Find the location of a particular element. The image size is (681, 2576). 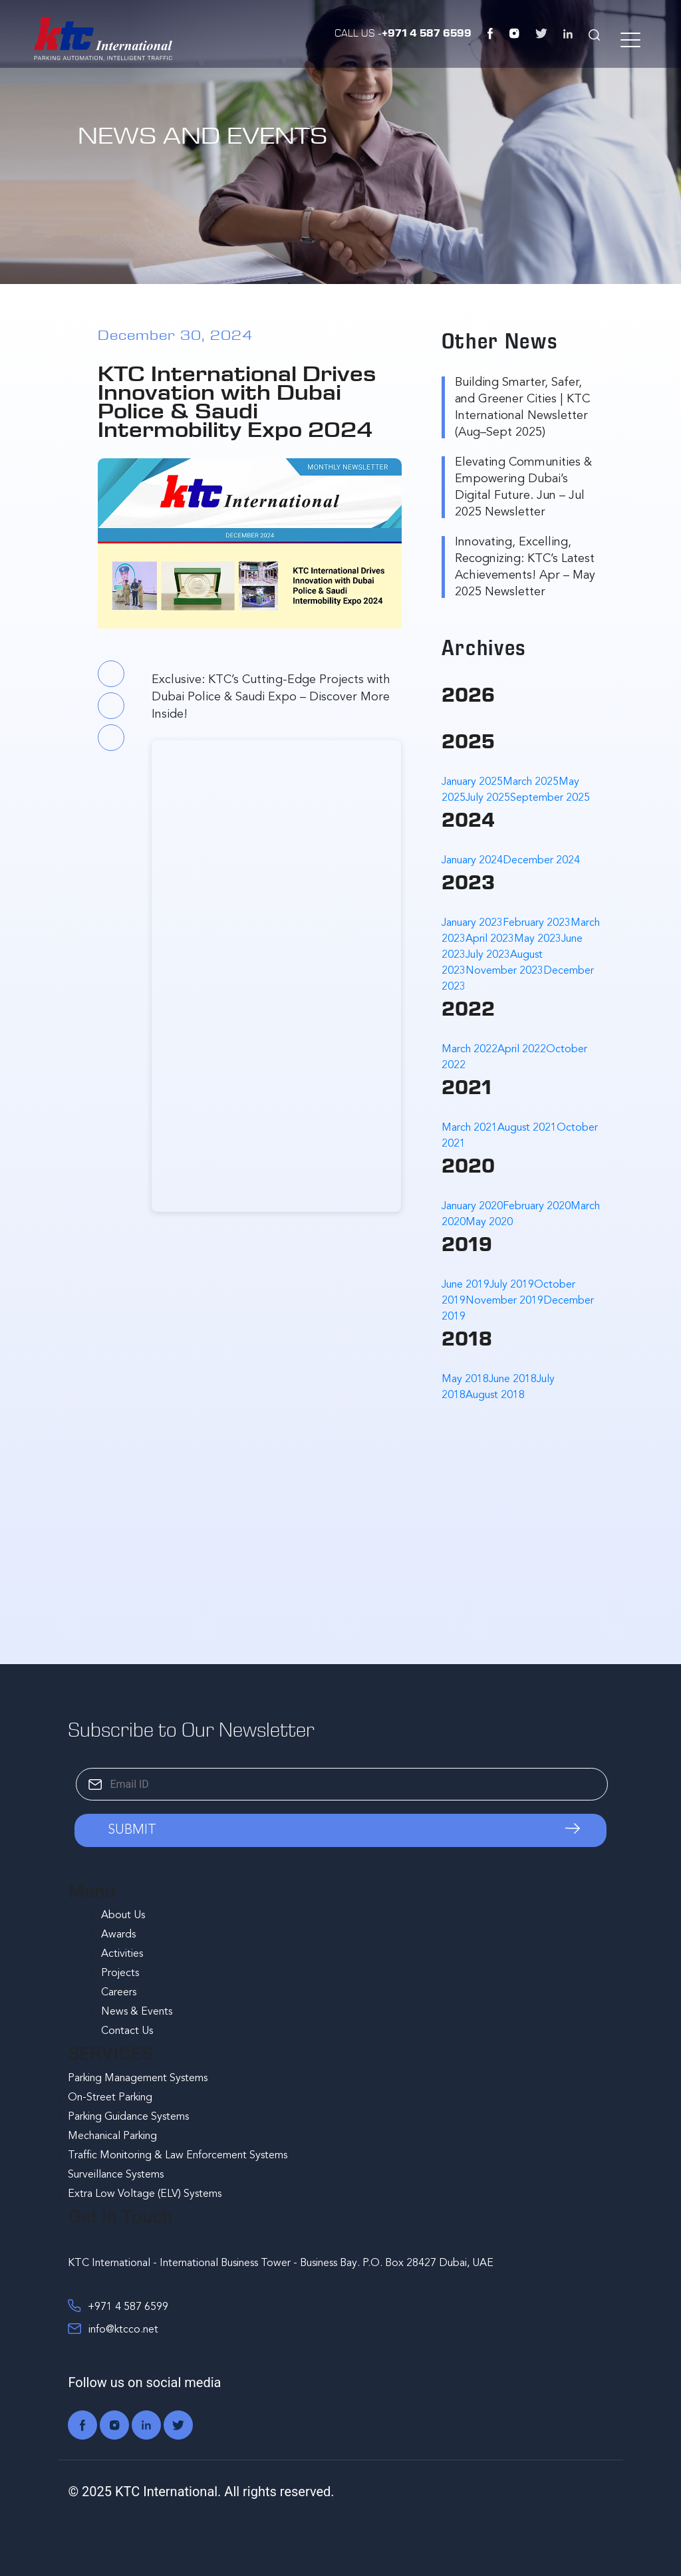

July 2023 is located at coordinates (488, 955).